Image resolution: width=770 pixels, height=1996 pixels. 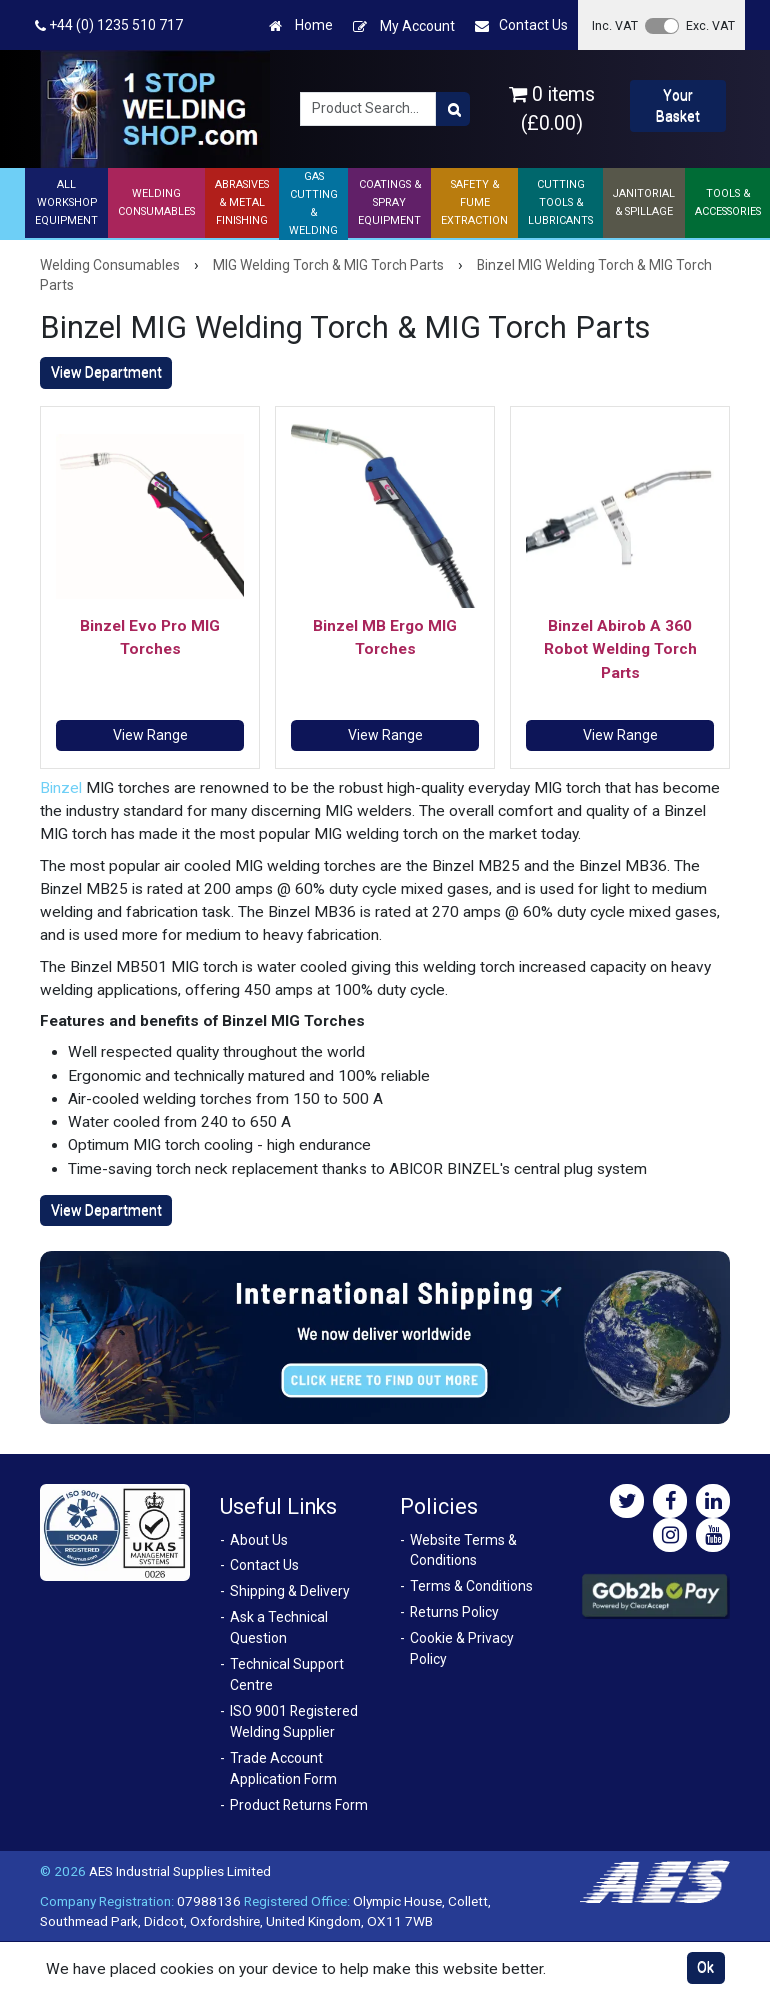 What do you see at coordinates (299, 1805) in the screenshot?
I see `Product Returns Form` at bounding box center [299, 1805].